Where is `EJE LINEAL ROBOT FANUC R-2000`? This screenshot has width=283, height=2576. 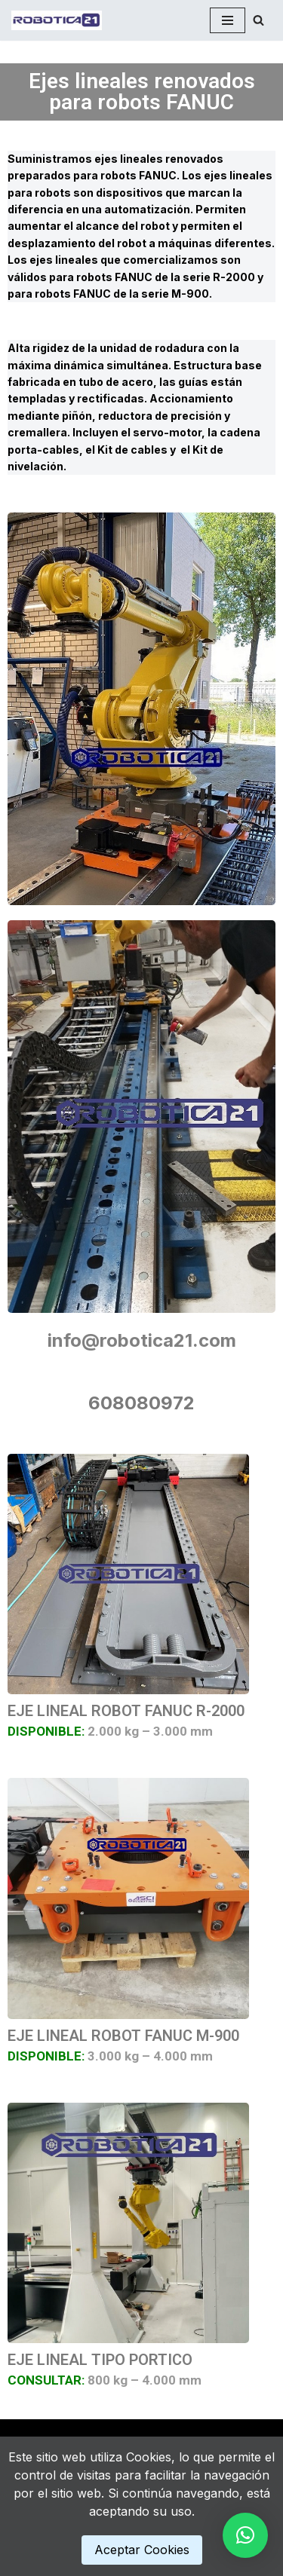 EJE LINEAL ROBOT FANUC R-2000 is located at coordinates (126, 1711).